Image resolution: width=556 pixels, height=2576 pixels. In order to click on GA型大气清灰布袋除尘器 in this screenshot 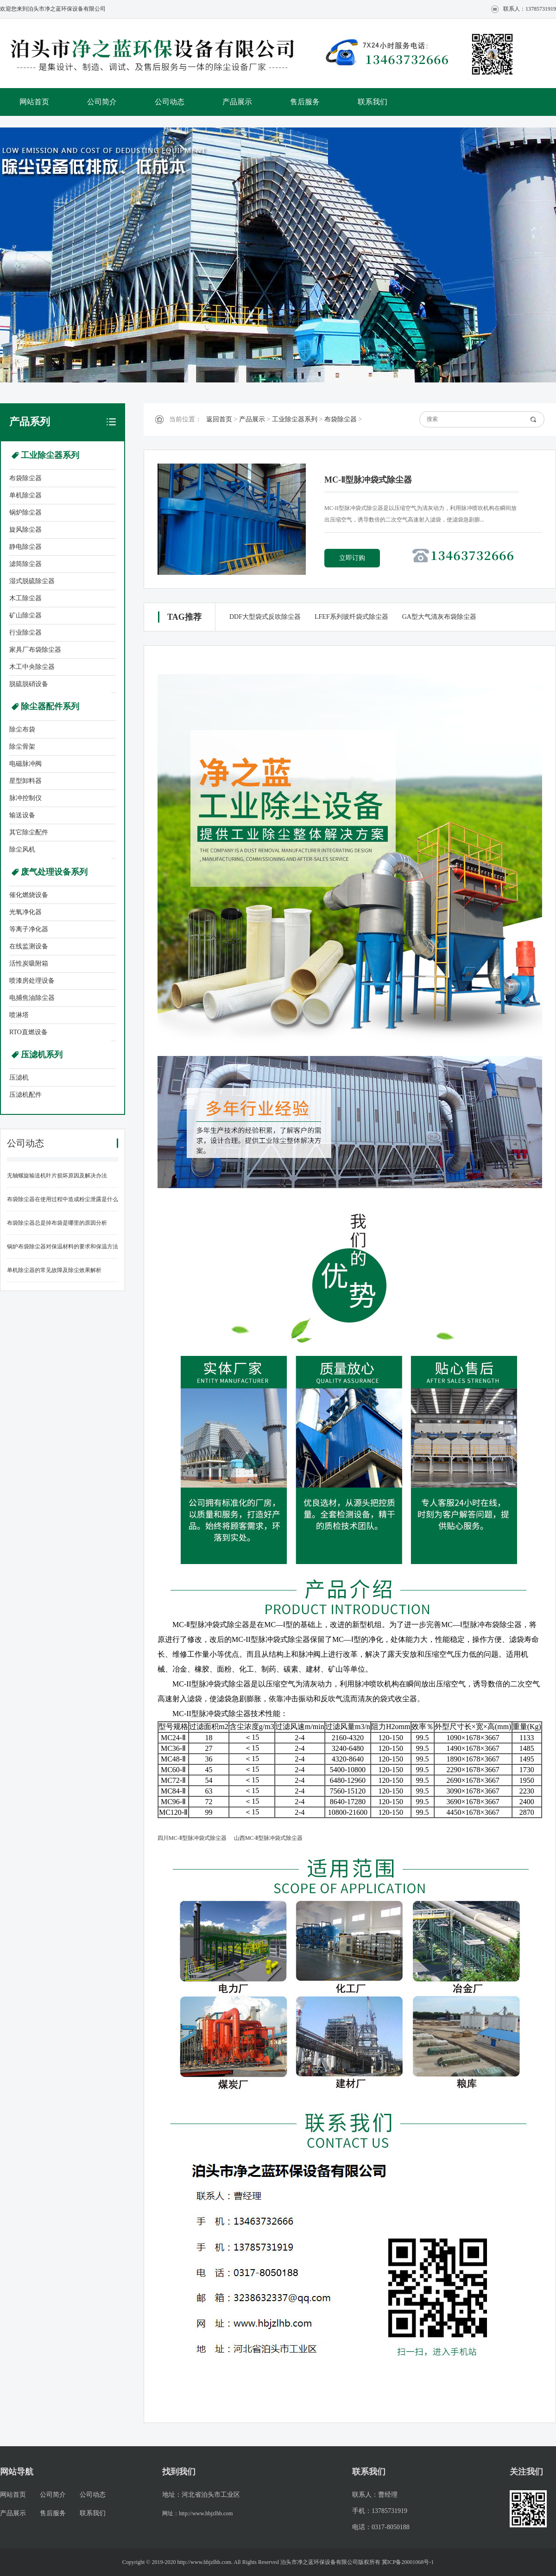, I will do `click(439, 616)`.